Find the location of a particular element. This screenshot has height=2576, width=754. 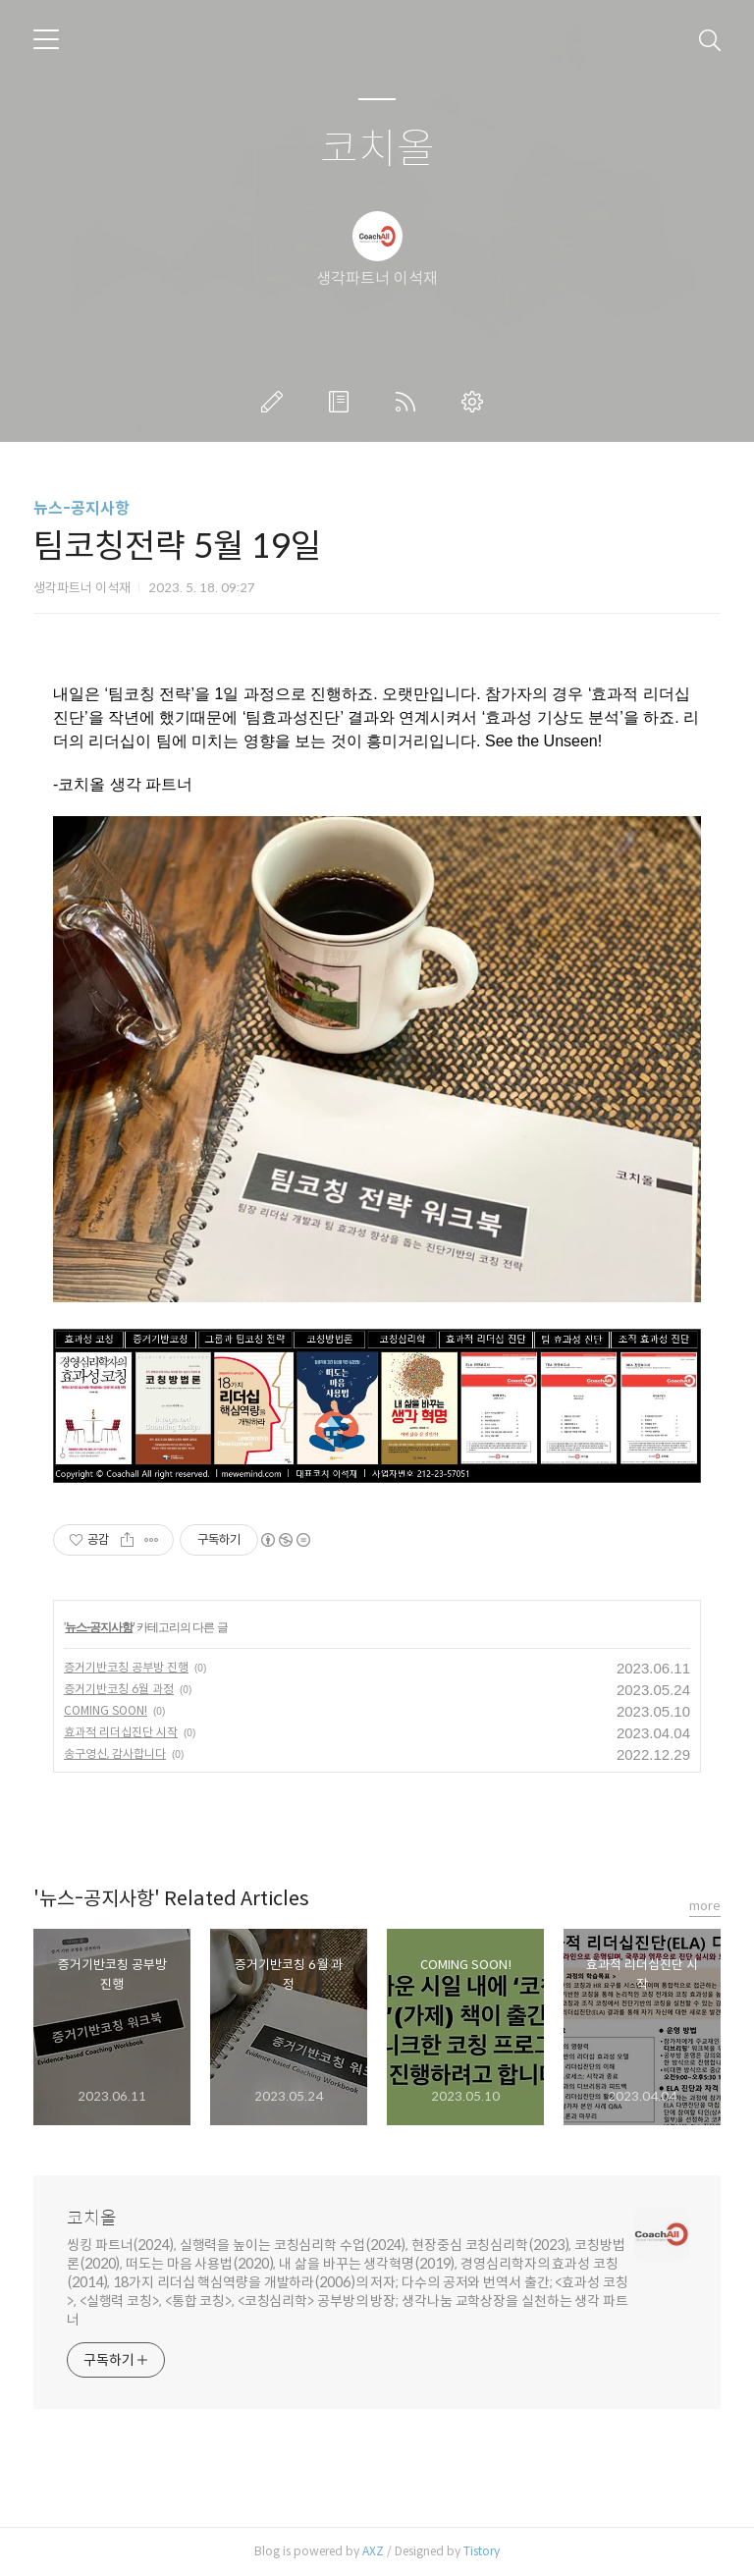

코치올 is located at coordinates (377, 150).